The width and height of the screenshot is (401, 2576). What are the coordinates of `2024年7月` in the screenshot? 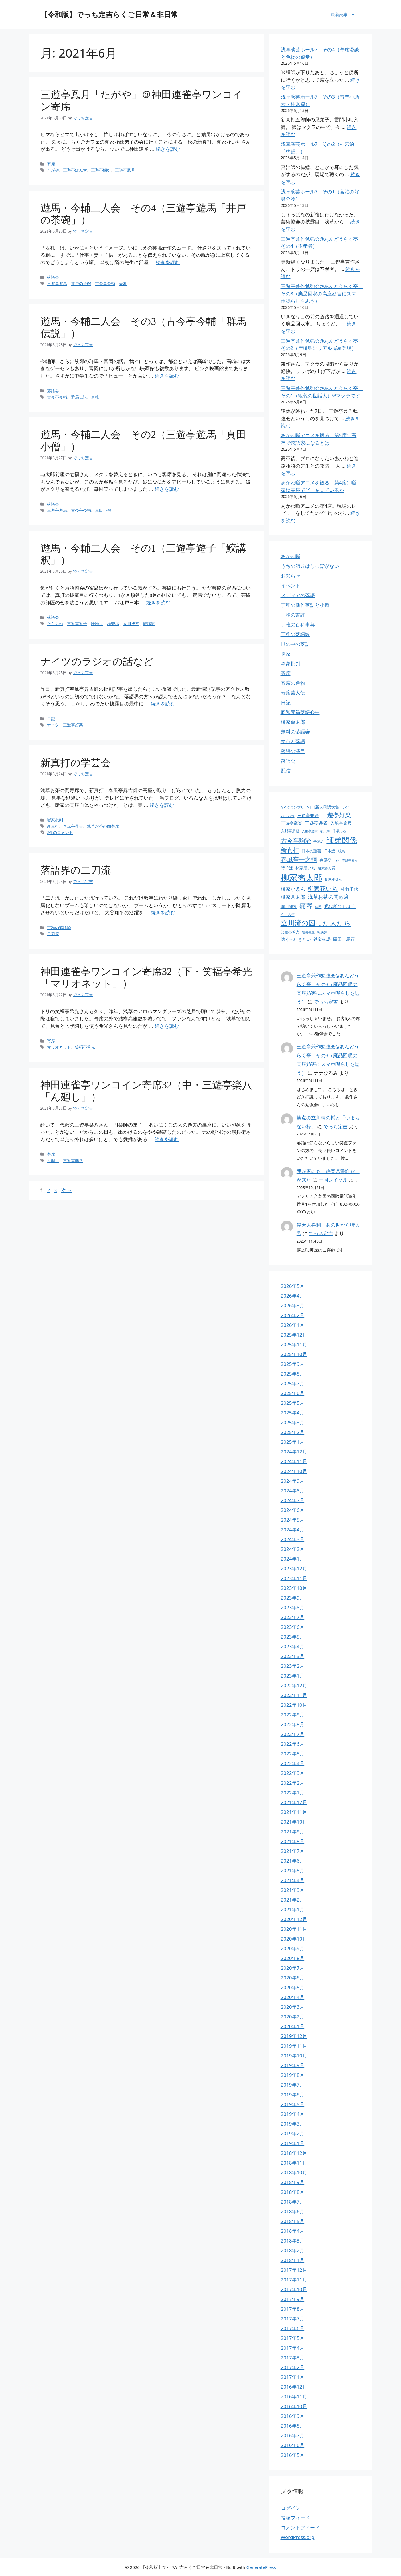 It's located at (293, 1500).